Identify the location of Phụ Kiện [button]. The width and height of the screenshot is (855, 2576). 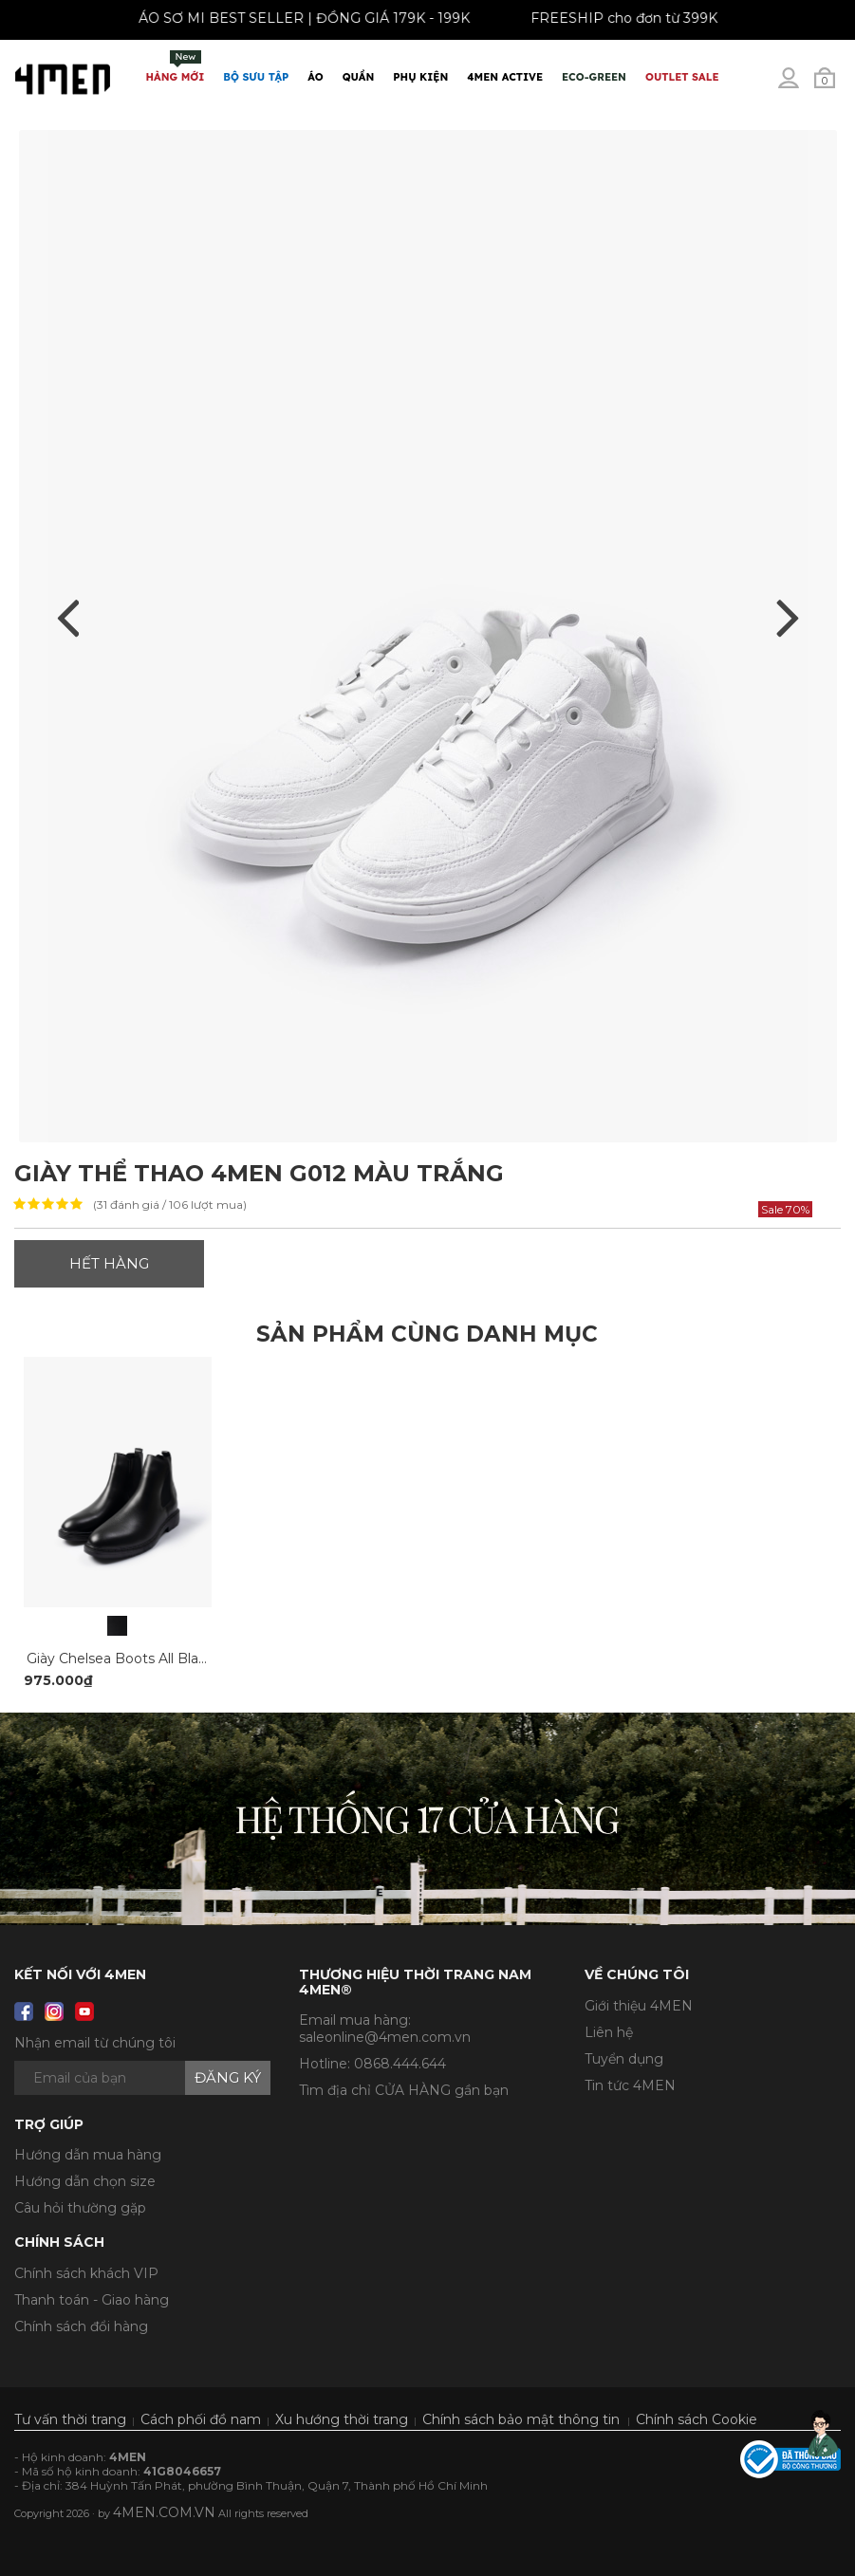
(420, 76).